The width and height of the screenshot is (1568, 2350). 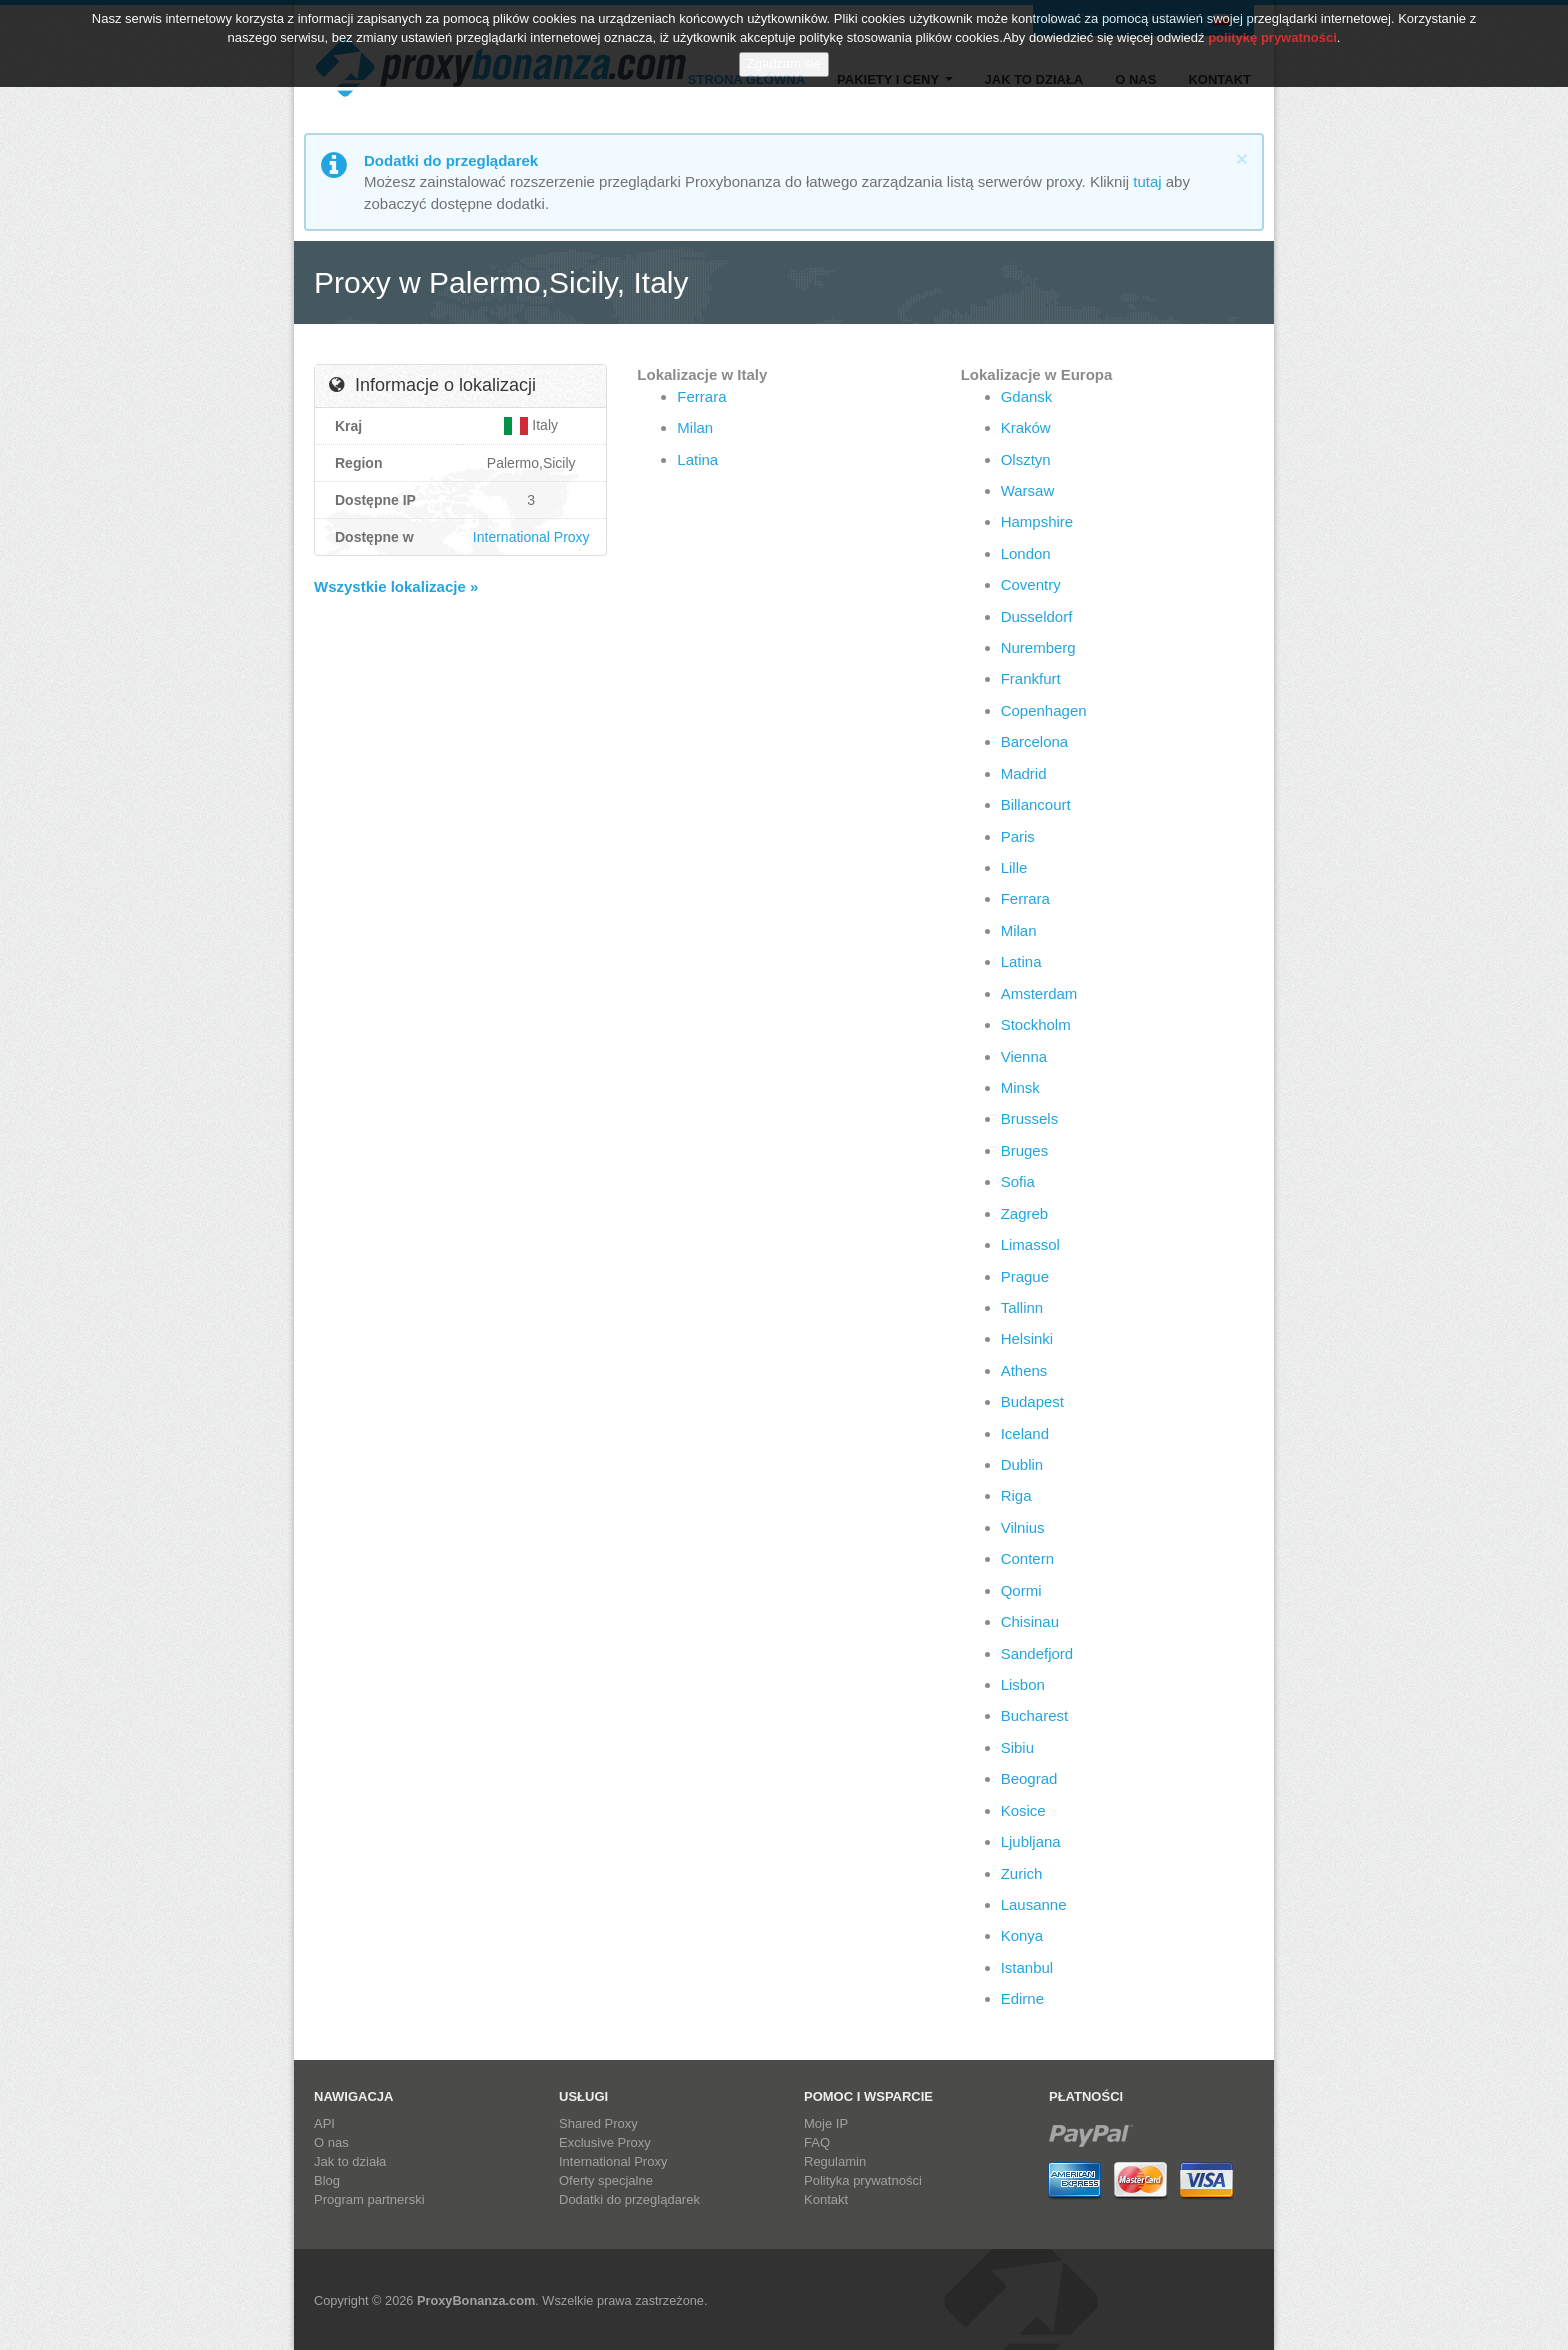 What do you see at coordinates (1018, 836) in the screenshot?
I see `Paris` at bounding box center [1018, 836].